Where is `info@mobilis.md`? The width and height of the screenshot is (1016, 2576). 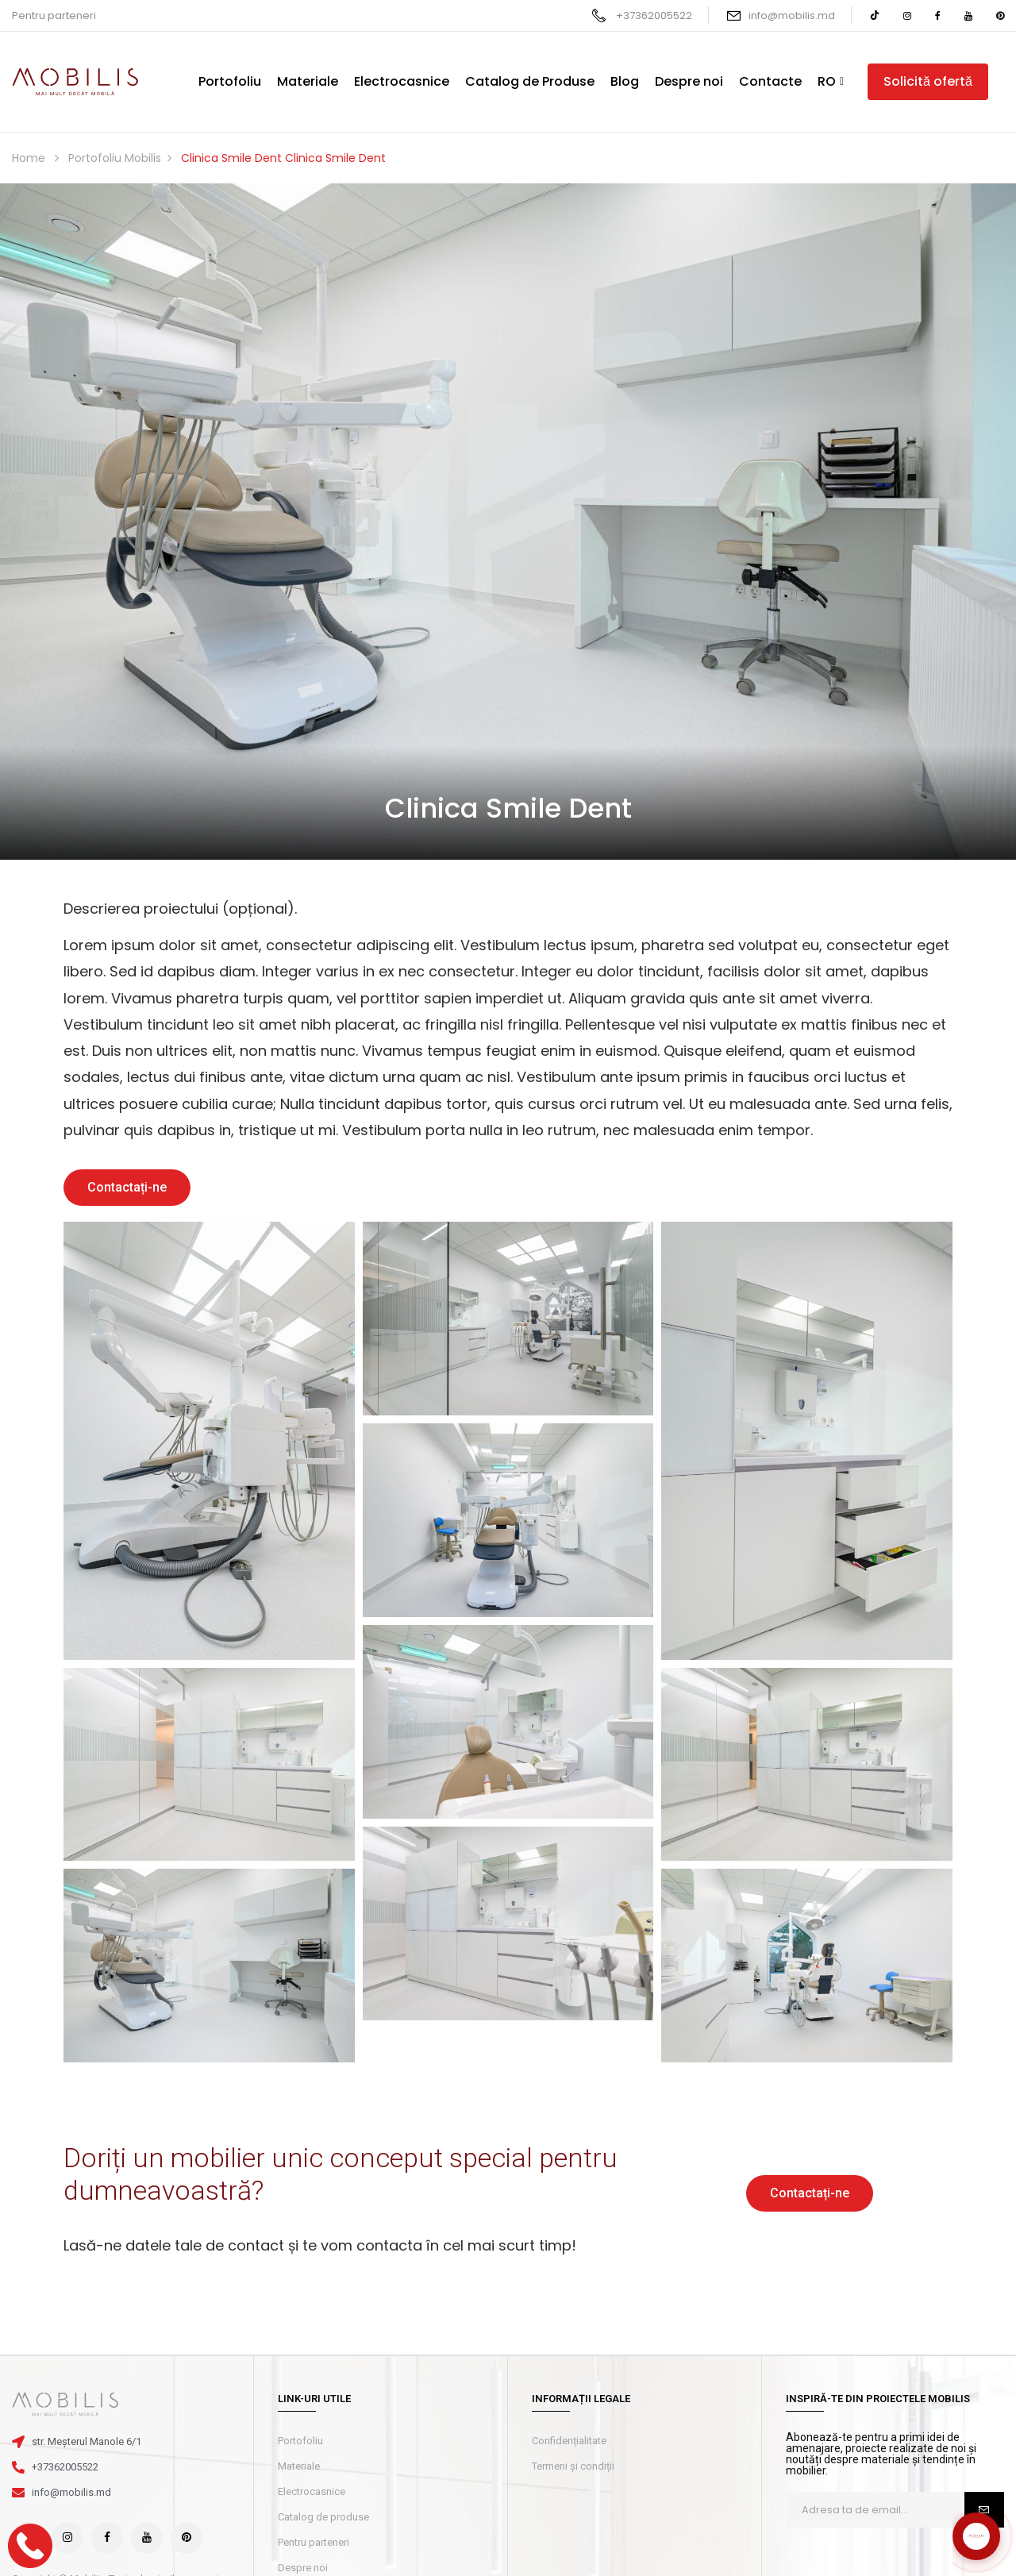
info@mobilis.md is located at coordinates (792, 15).